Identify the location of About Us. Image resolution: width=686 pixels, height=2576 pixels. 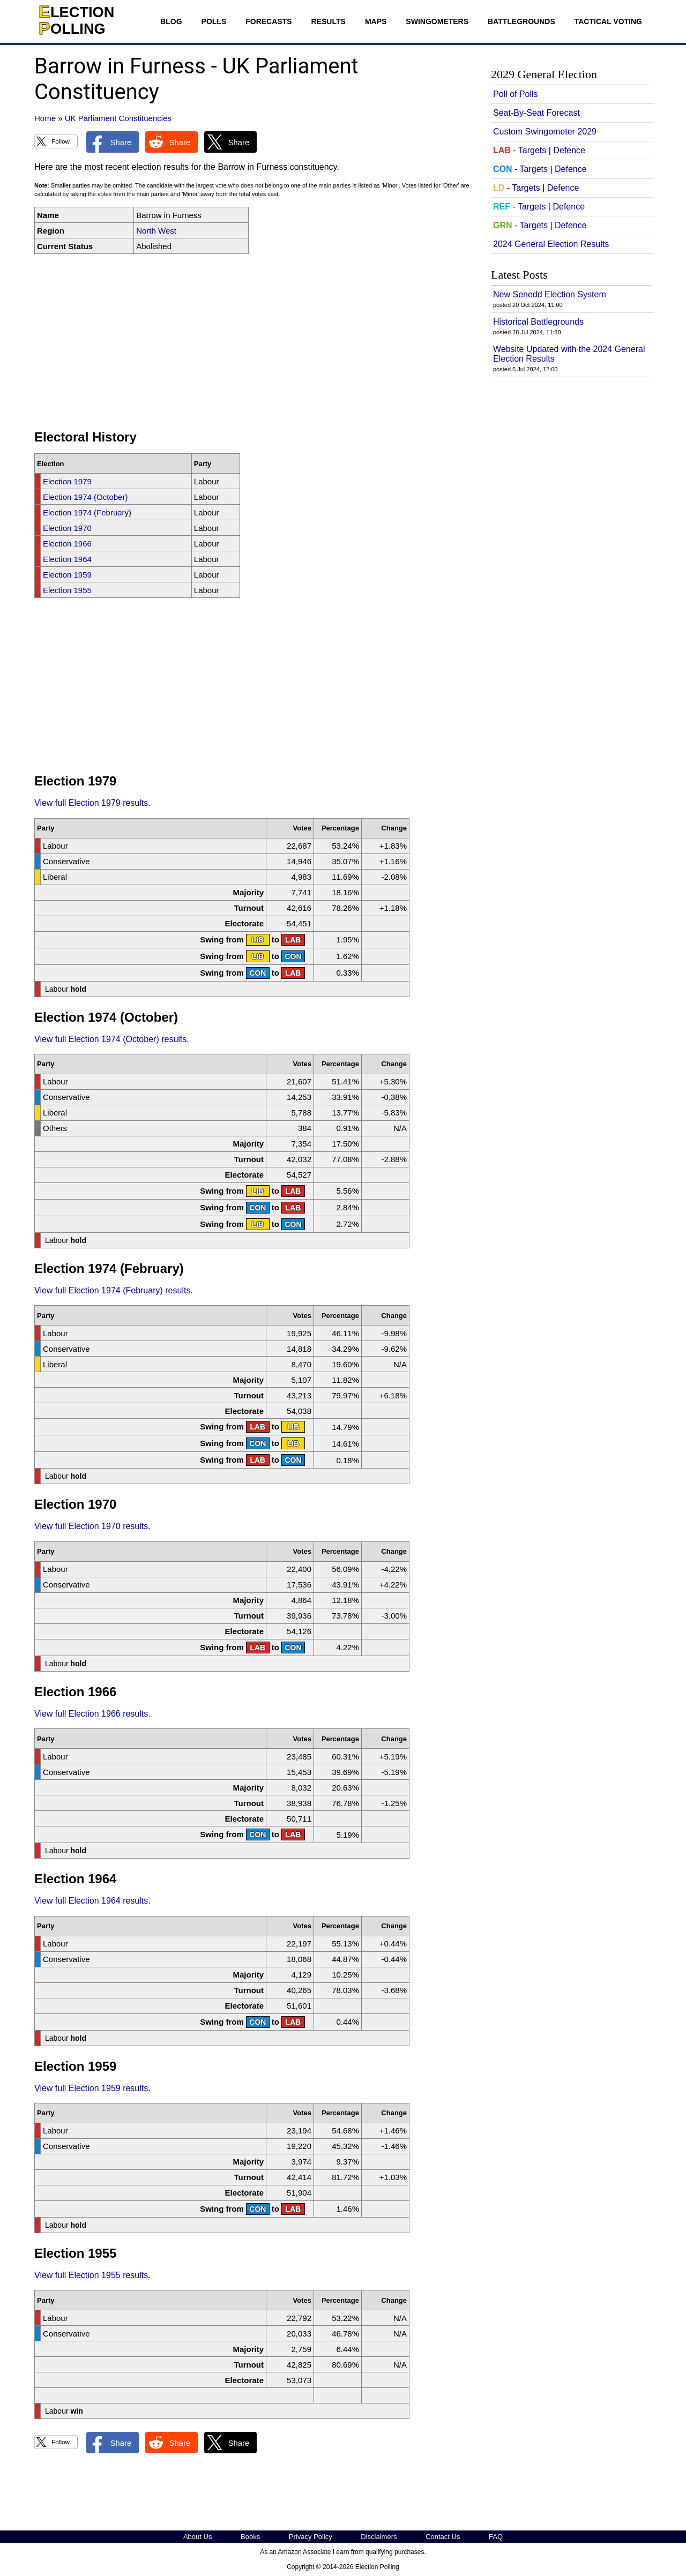
(197, 2537).